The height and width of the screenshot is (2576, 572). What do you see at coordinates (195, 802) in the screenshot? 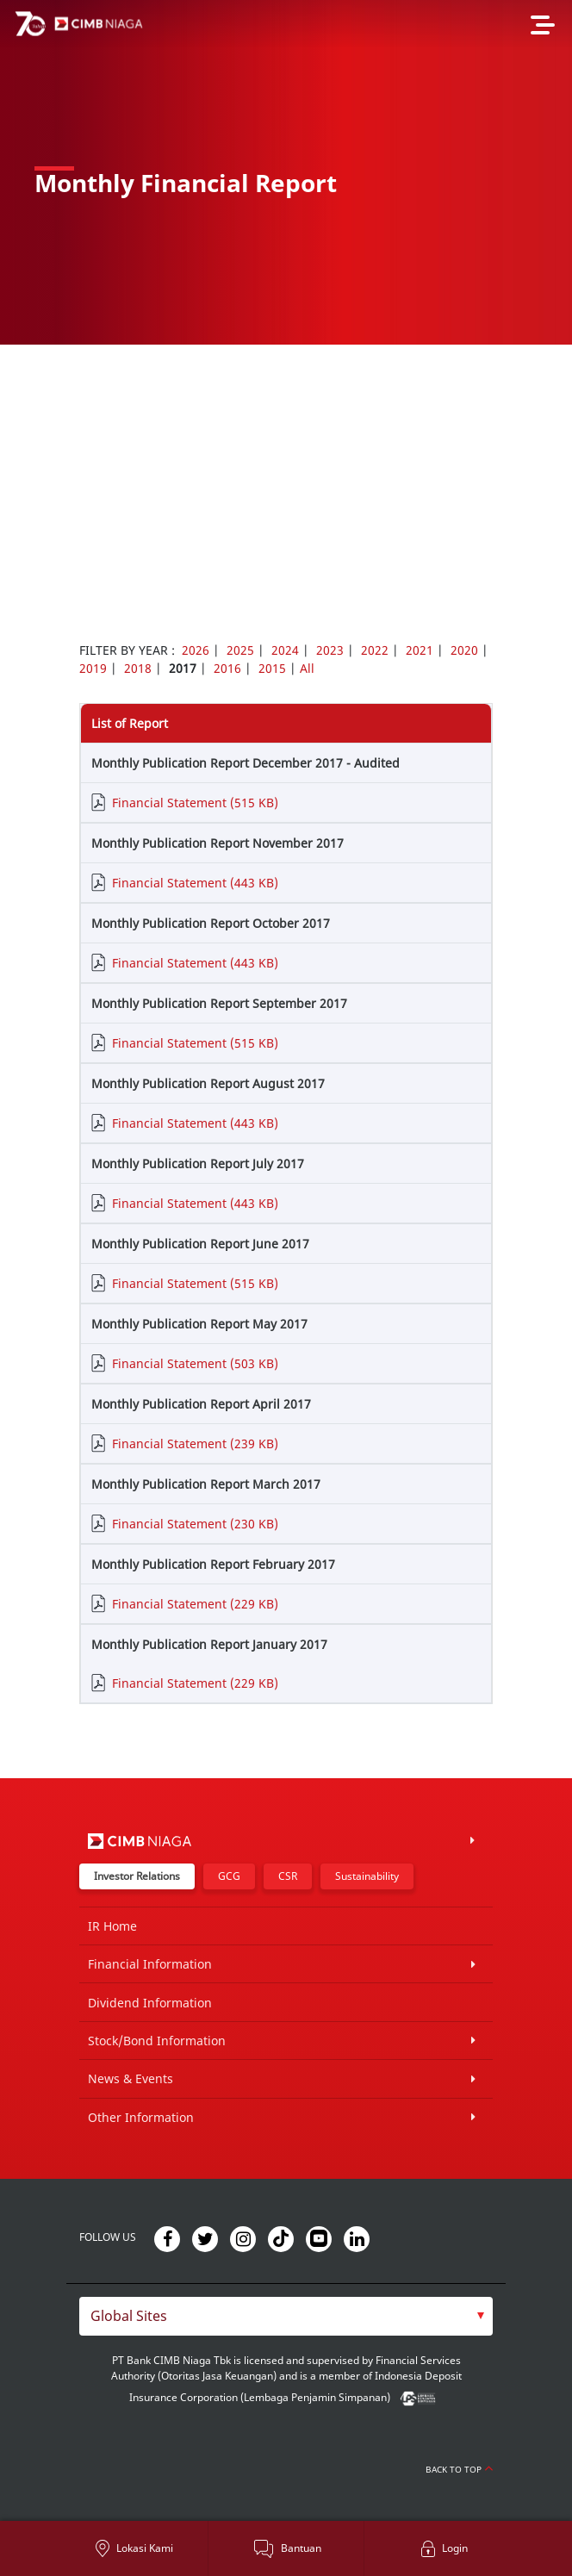
I see `Financial Statement (515 KB)` at bounding box center [195, 802].